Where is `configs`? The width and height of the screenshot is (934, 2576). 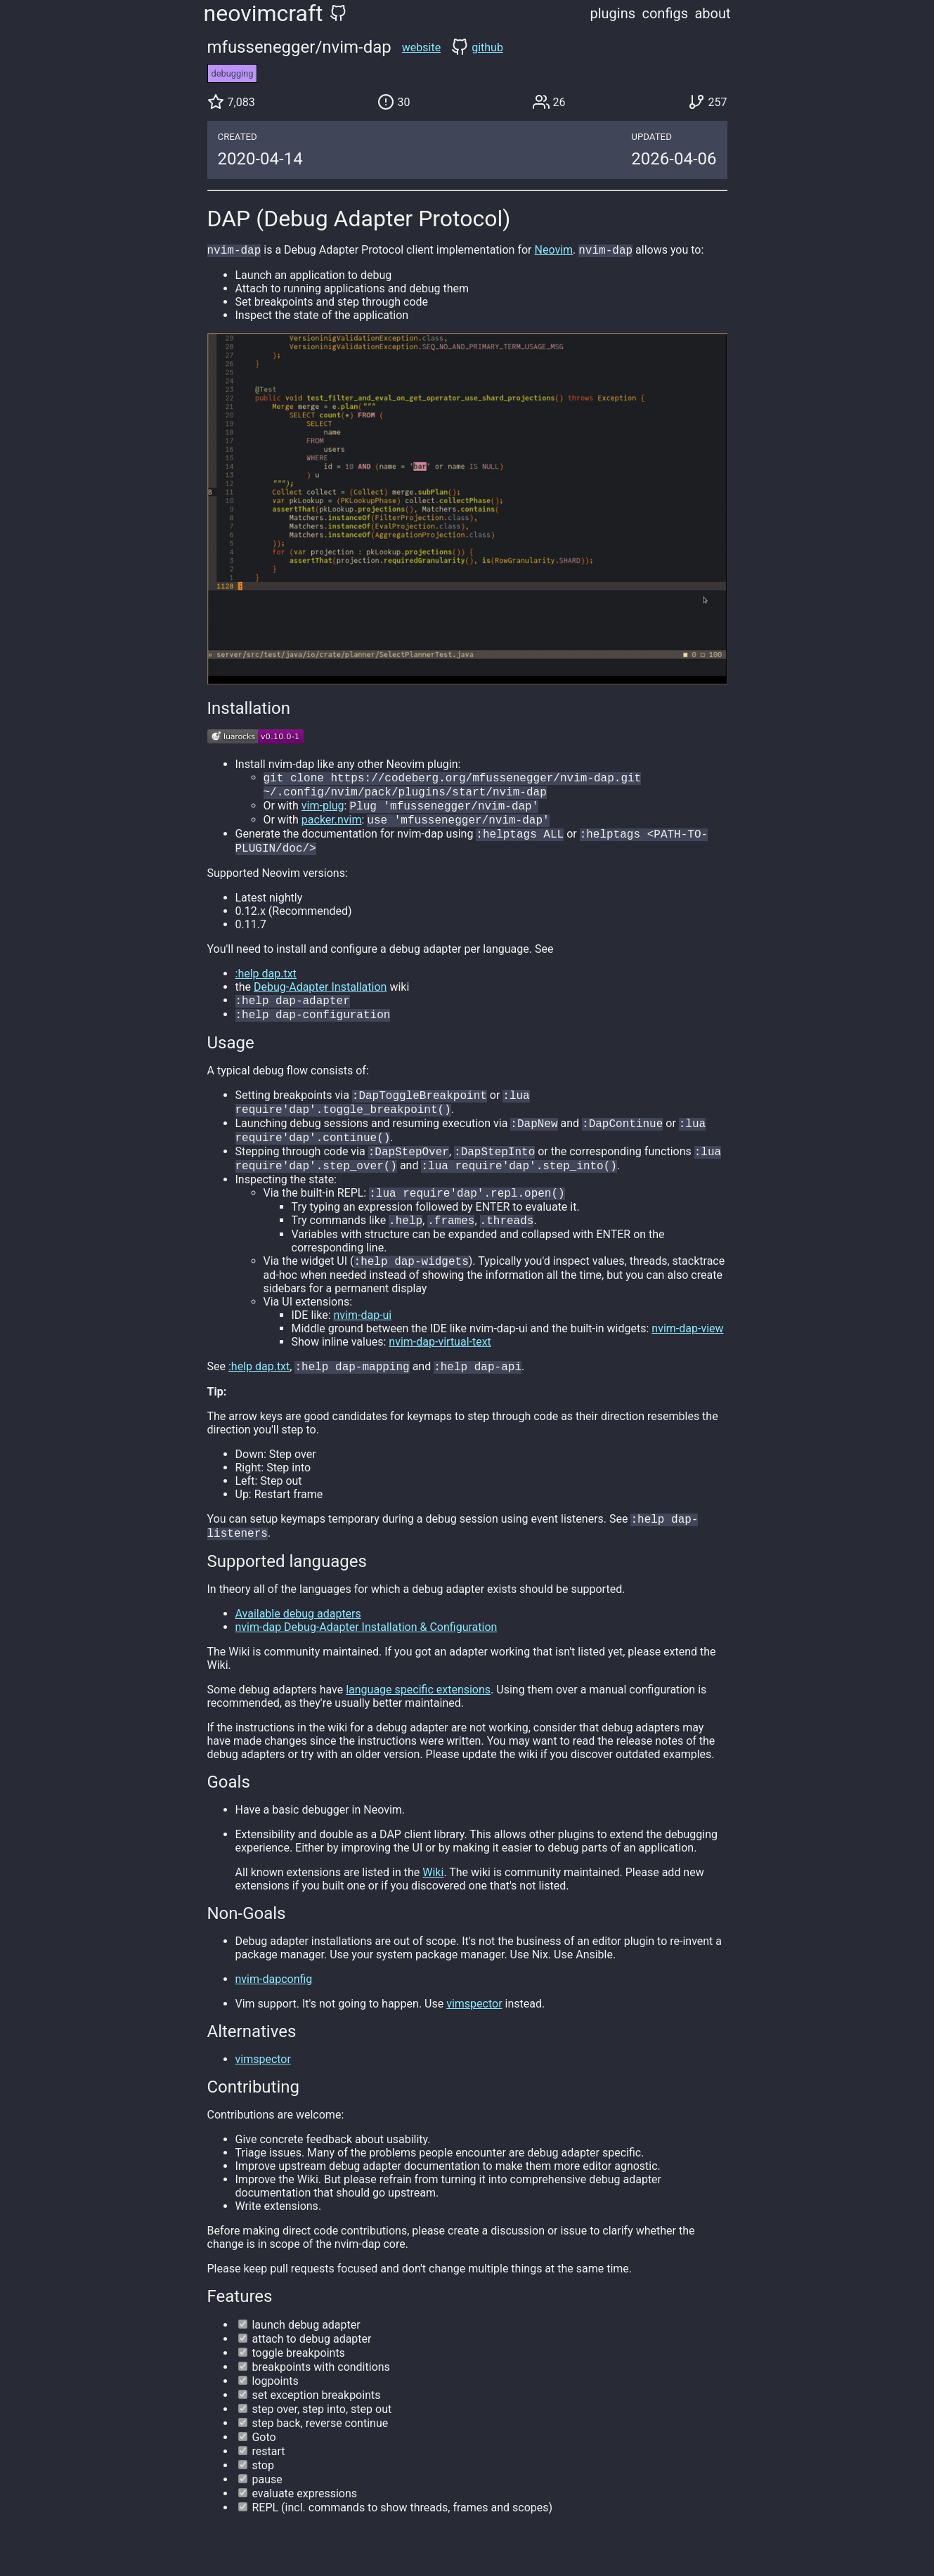 configs is located at coordinates (665, 13).